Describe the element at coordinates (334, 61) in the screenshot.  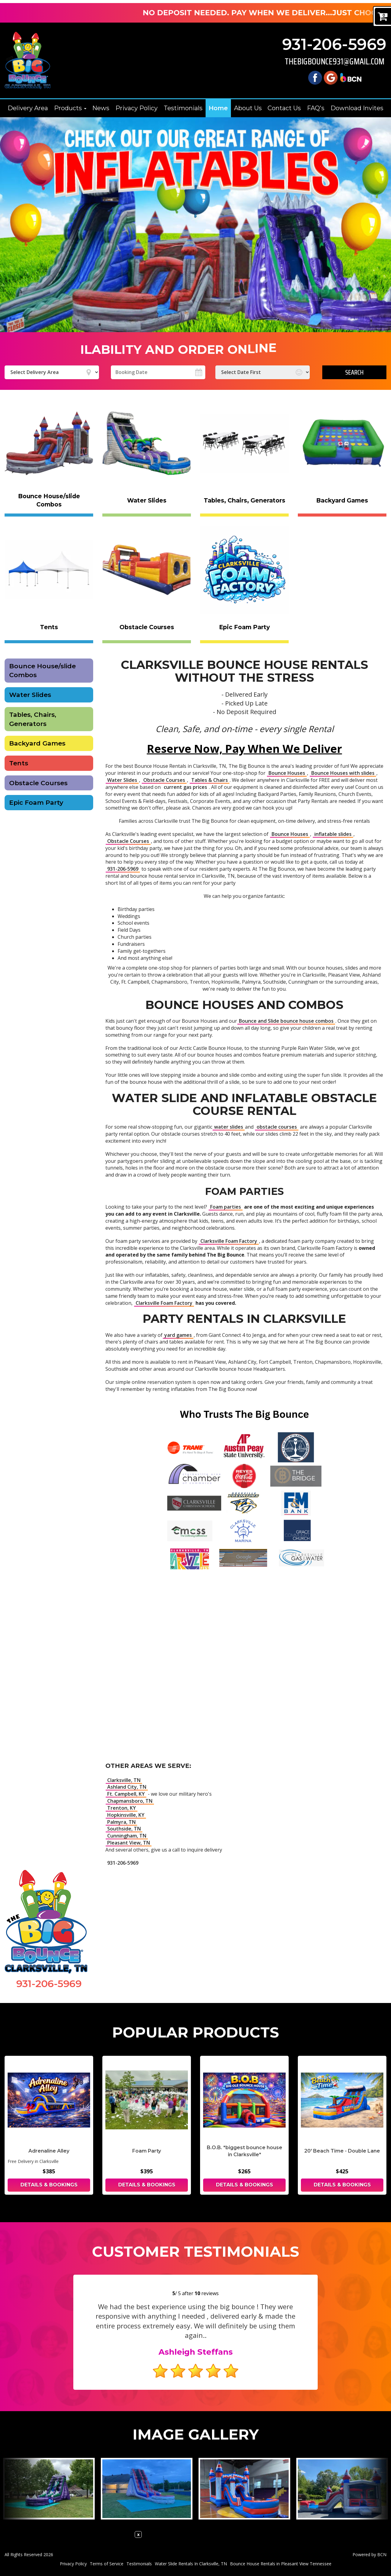
I see `thebigbounce931@gmail.com` at that location.